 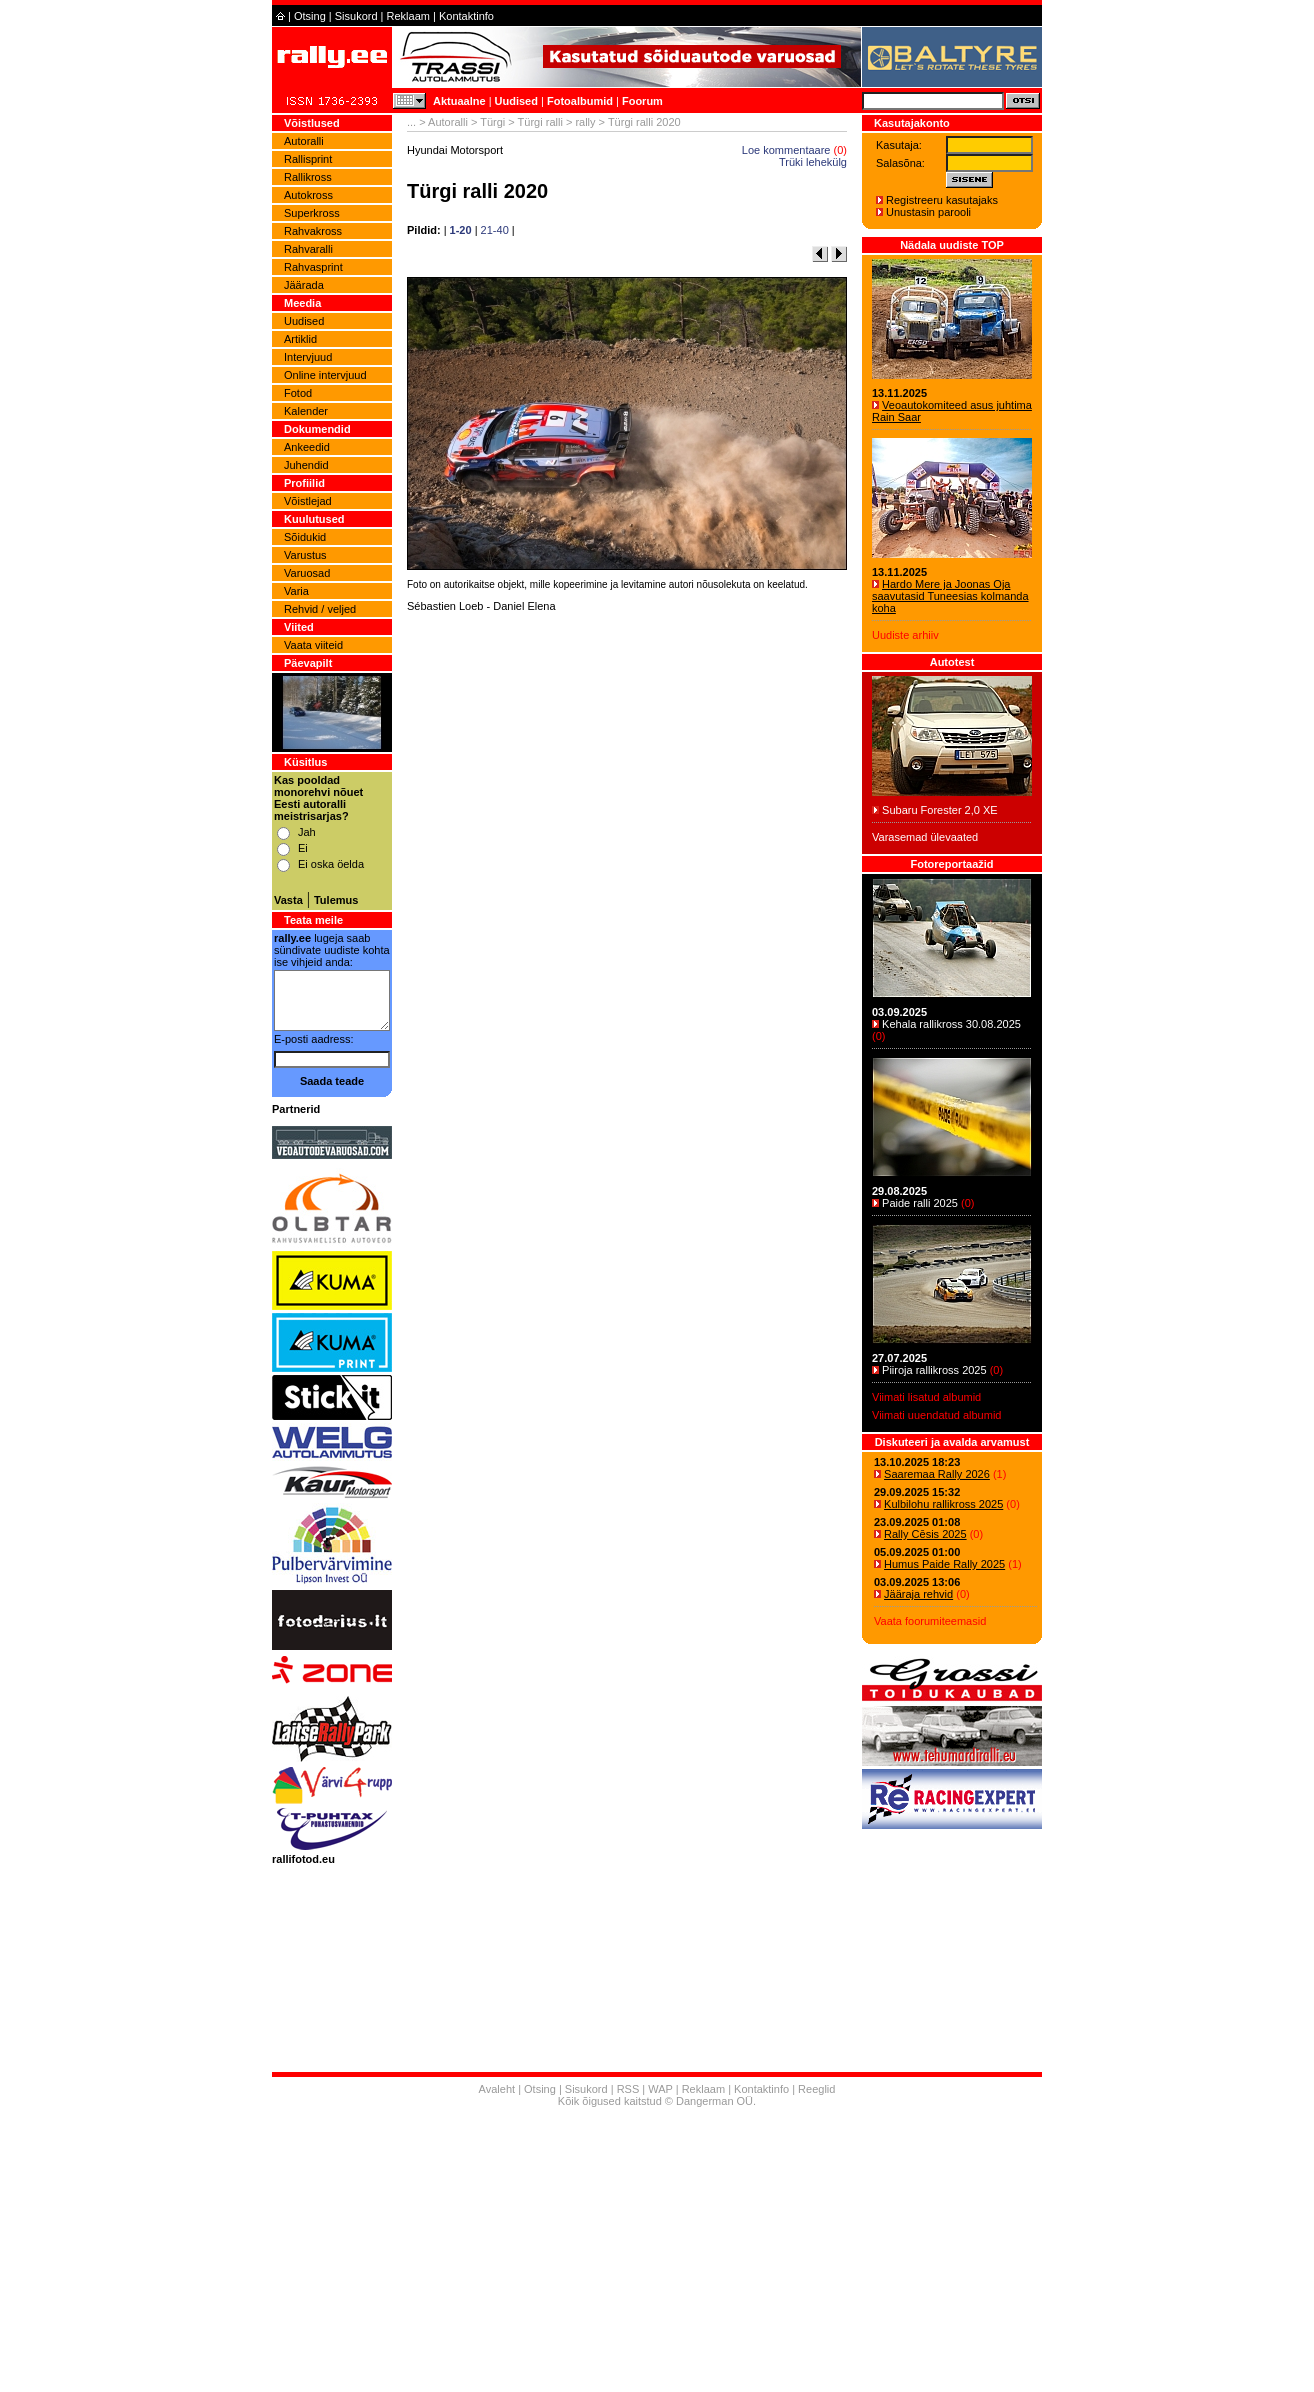 I want to click on Rahvasprint, so click(x=313, y=267).